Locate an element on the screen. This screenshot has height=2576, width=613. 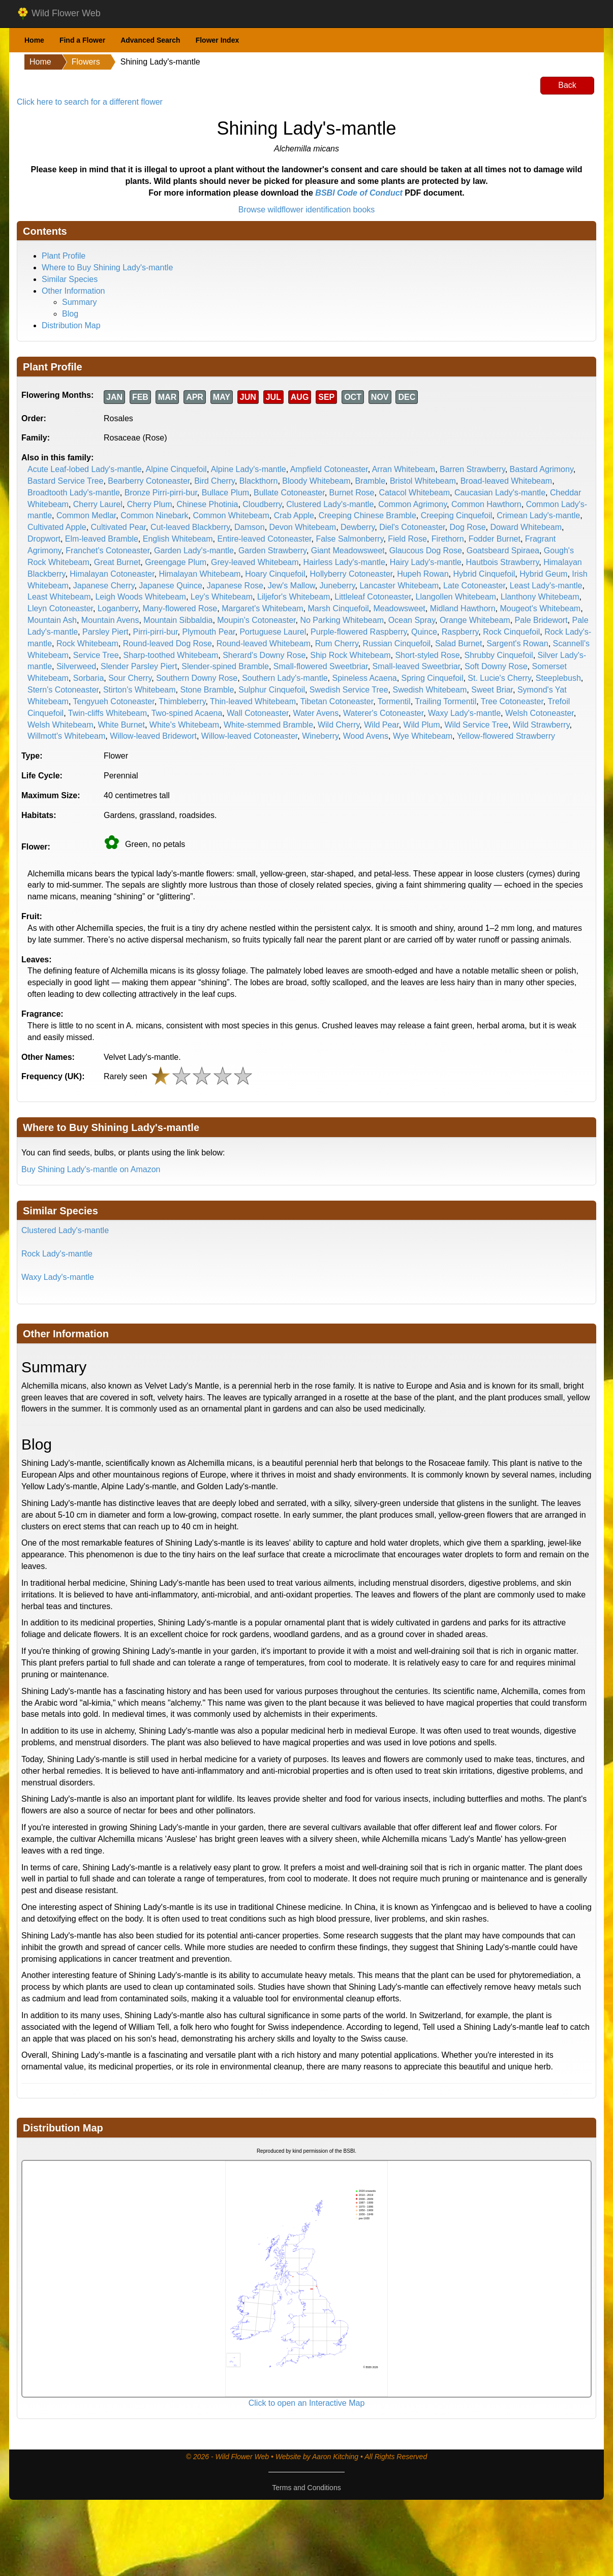
Advanced Search is located at coordinates (150, 40).